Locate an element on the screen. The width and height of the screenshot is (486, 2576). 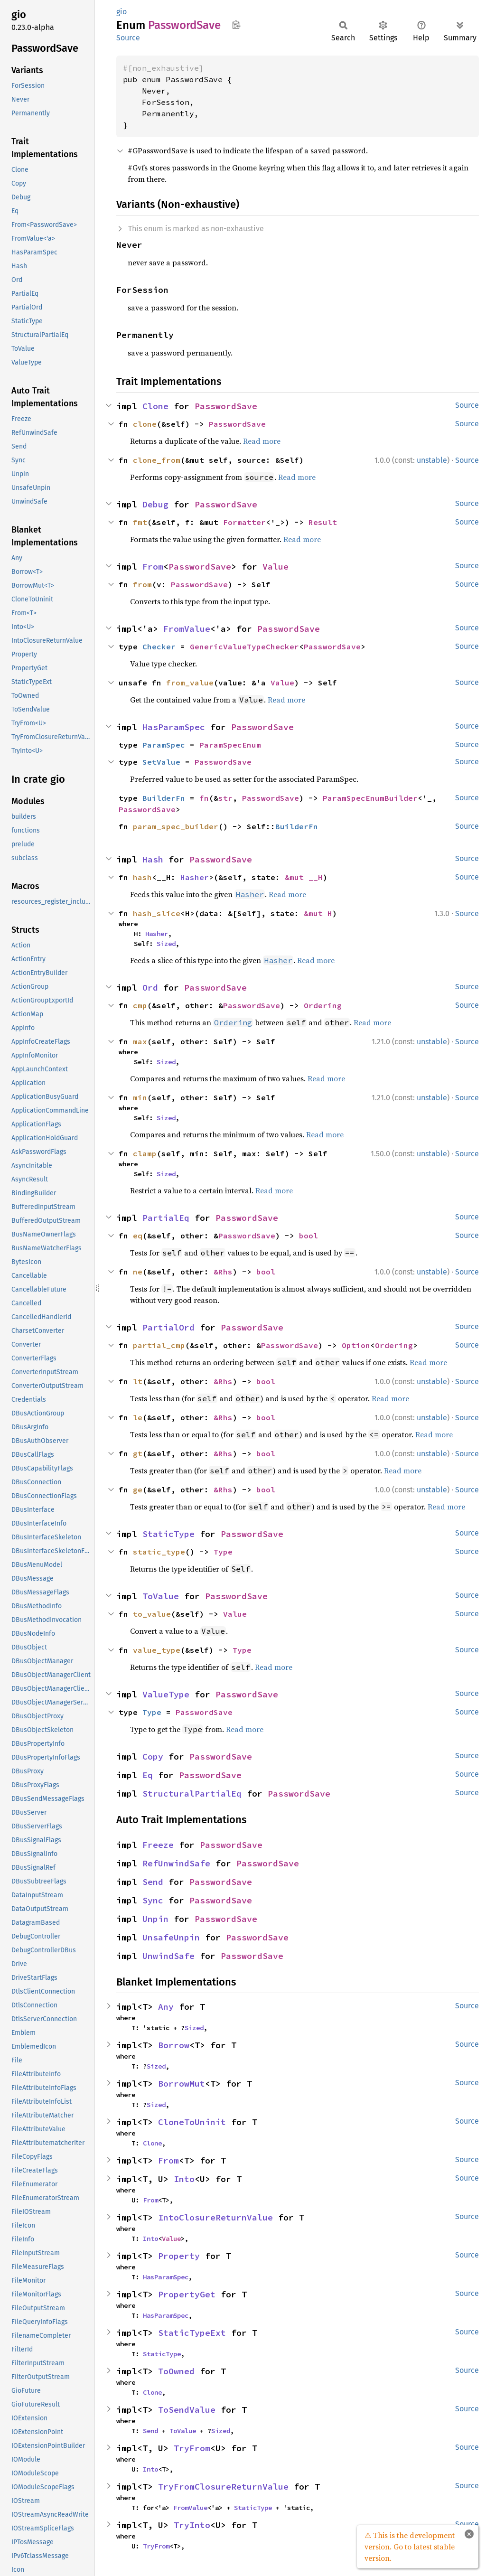
ToSendValue is located at coordinates (186, 2409).